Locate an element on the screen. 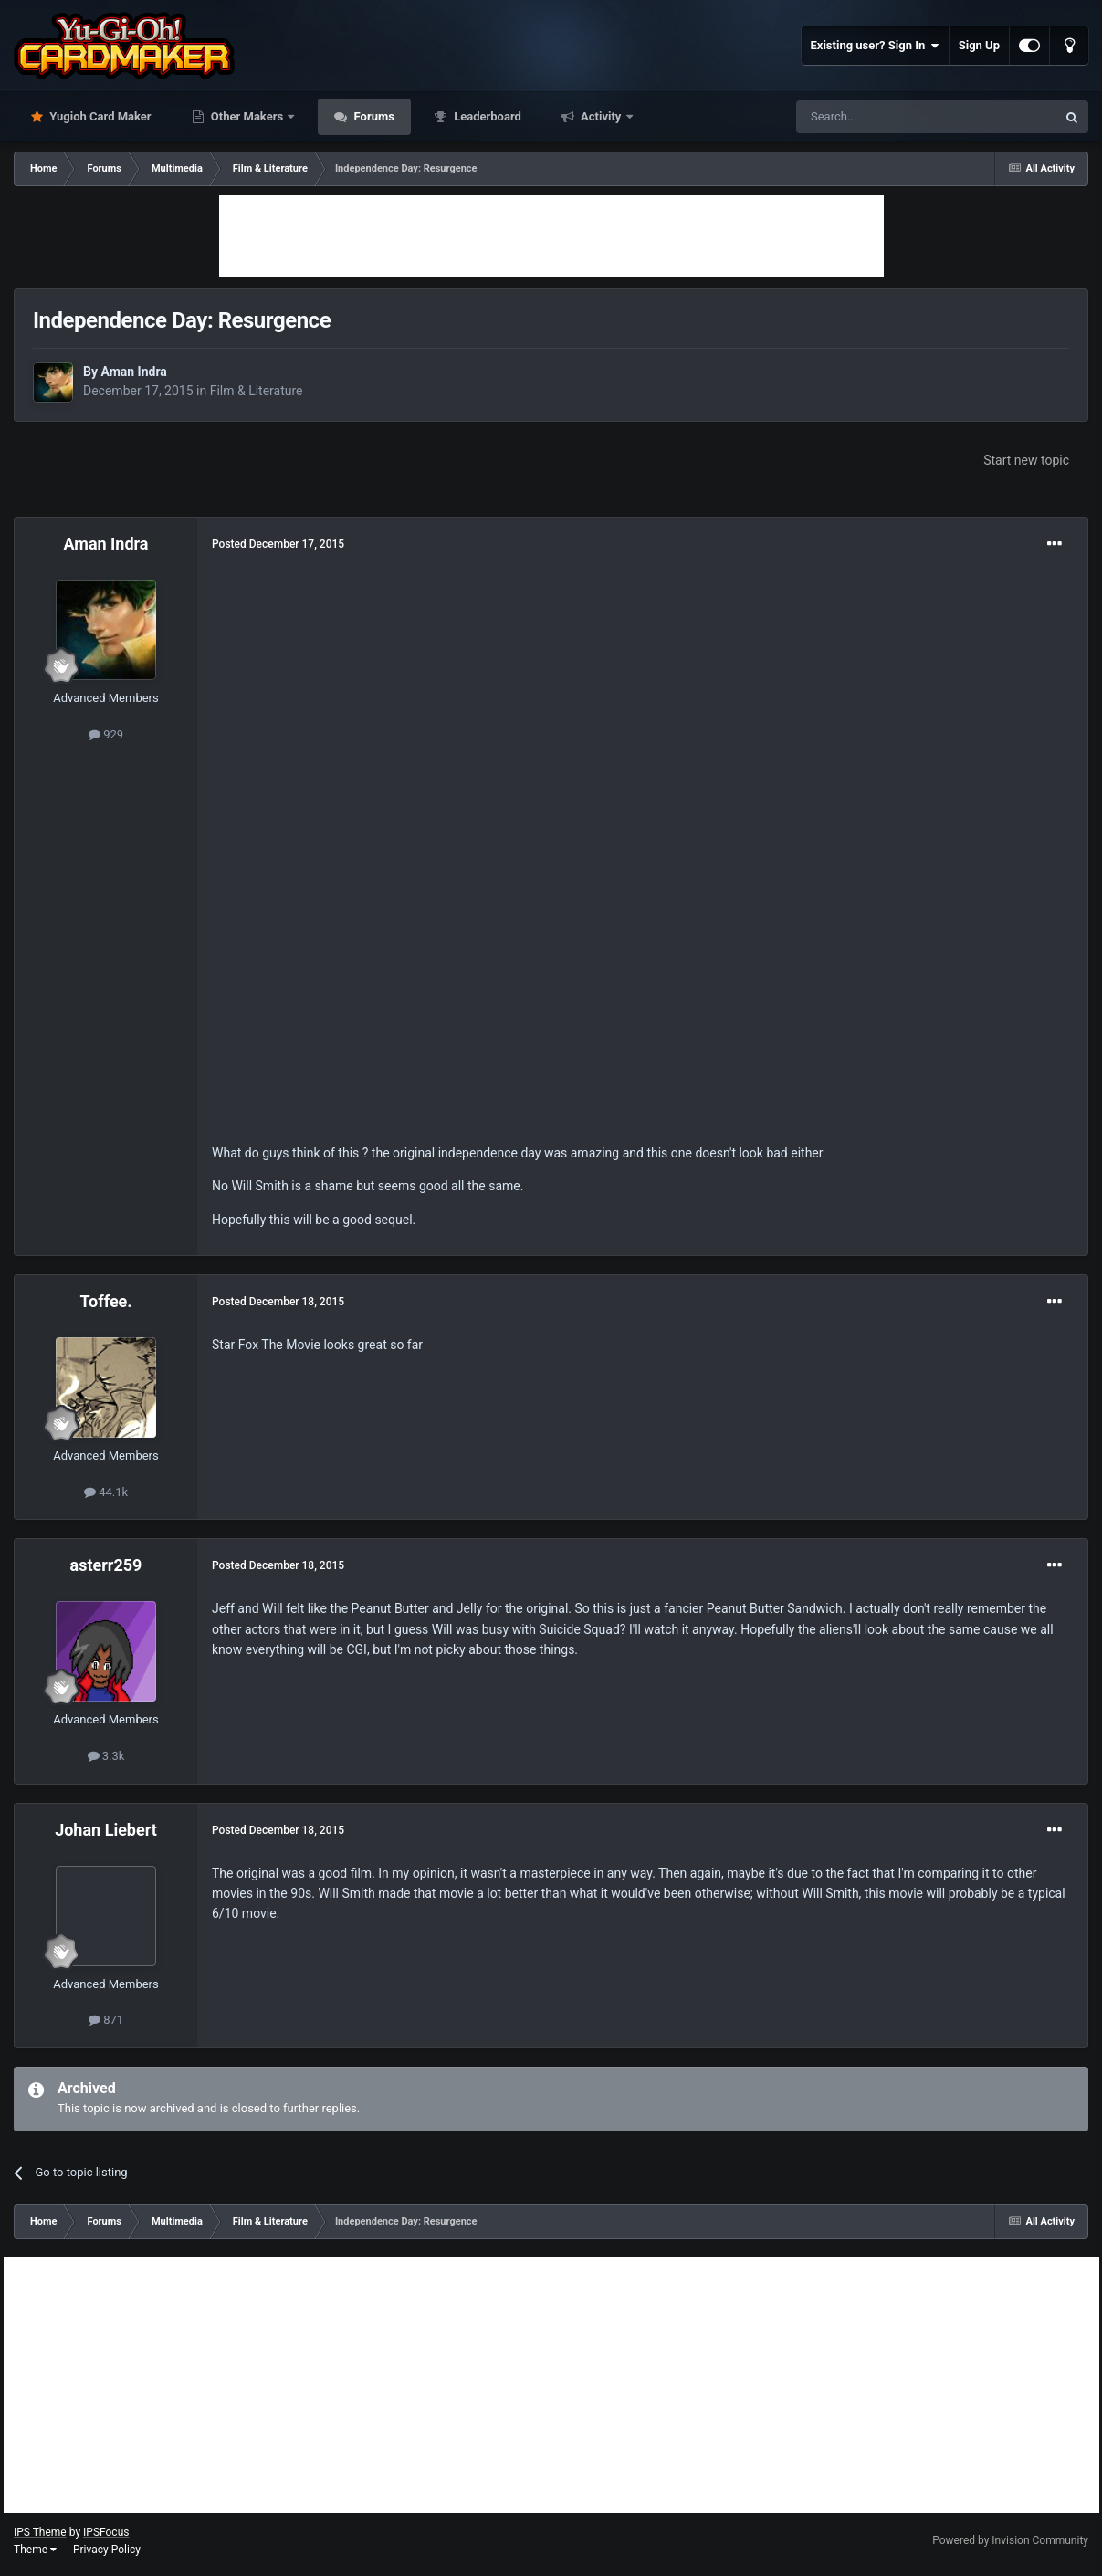 This screenshot has width=1102, height=2576. IPSFocus is located at coordinates (106, 2532).